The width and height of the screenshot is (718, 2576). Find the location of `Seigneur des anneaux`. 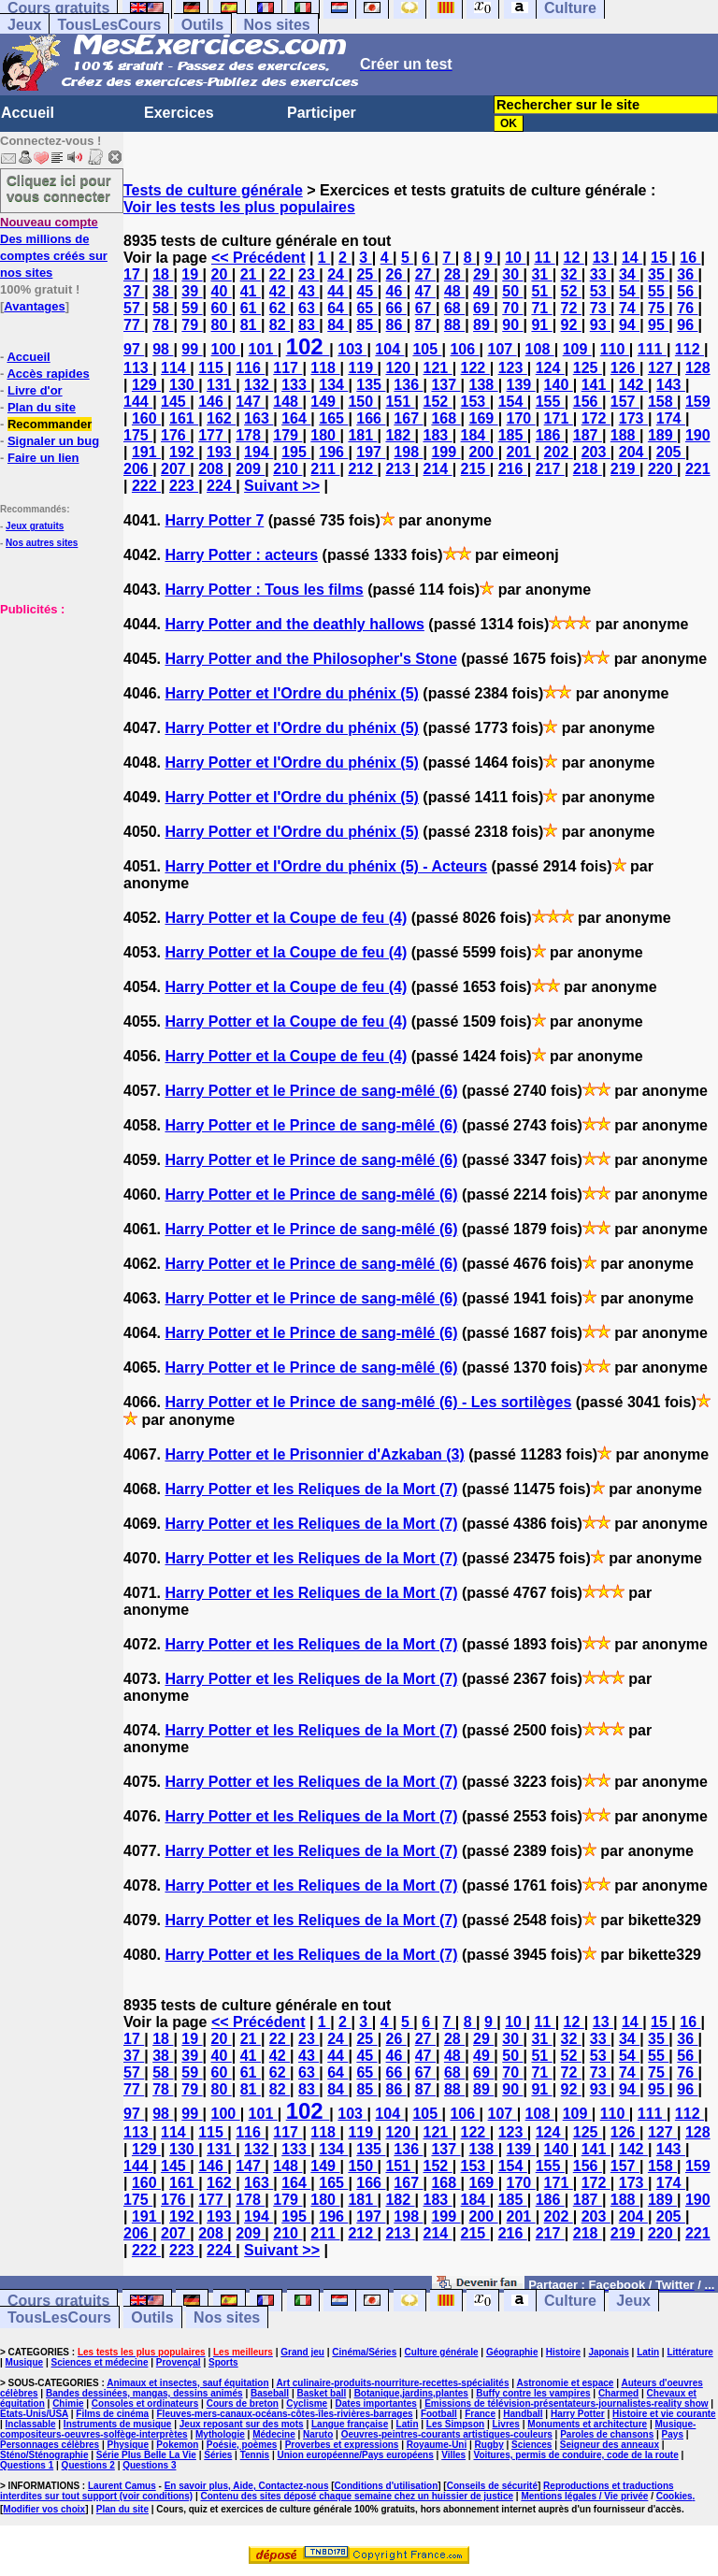

Seigneur des anneaux is located at coordinates (609, 2444).